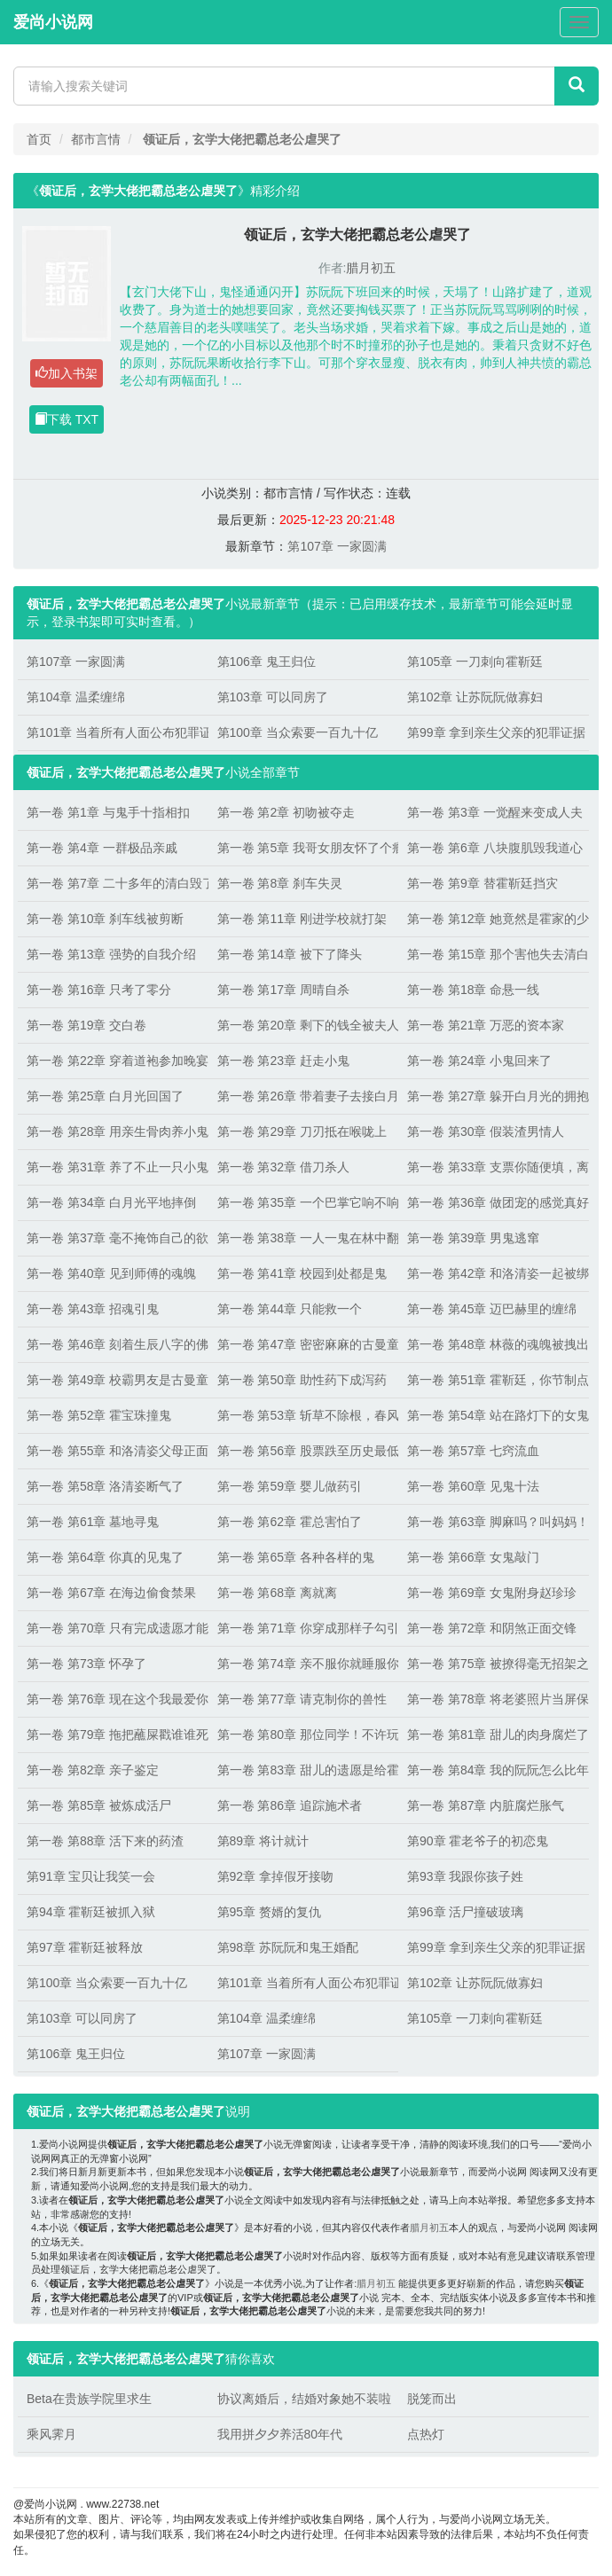 The width and height of the screenshot is (612, 2576). I want to click on 第一卷 第43章 招魂引鬼, so click(93, 1309).